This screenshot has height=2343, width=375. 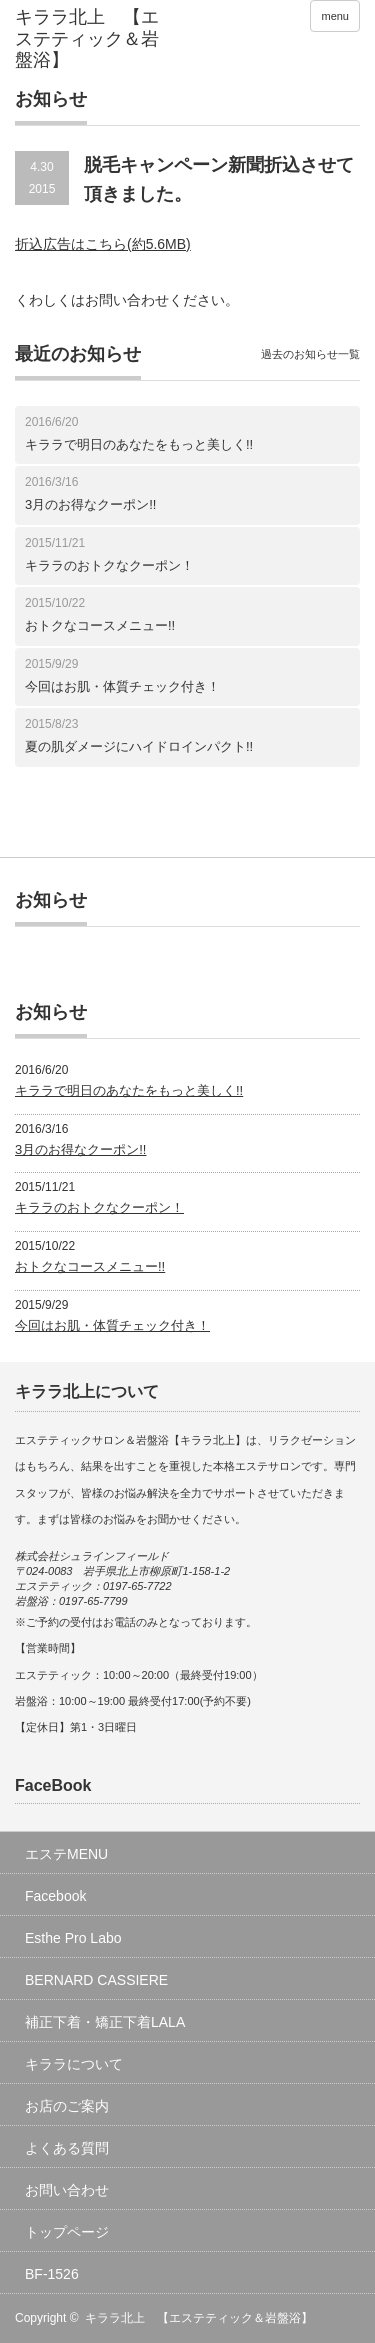 I want to click on Facebook, so click(x=55, y=1896).